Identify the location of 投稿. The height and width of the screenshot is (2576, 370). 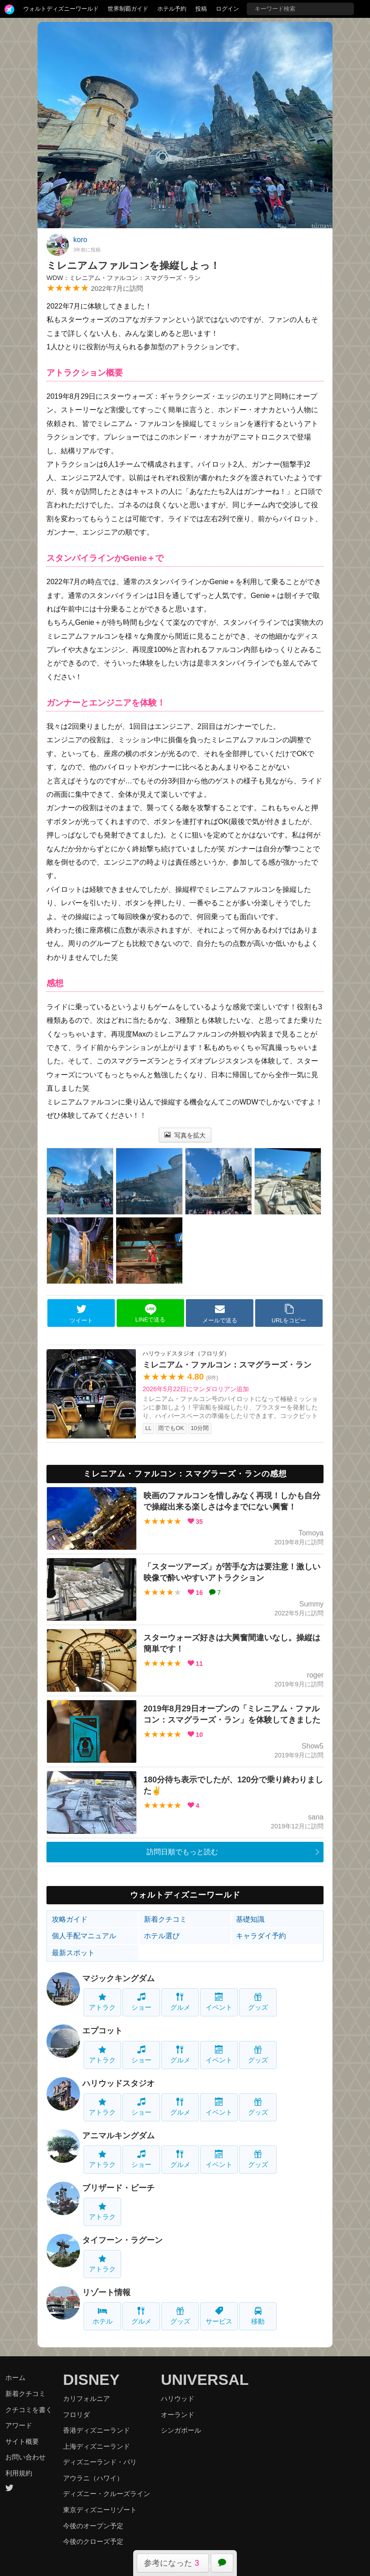
(201, 8).